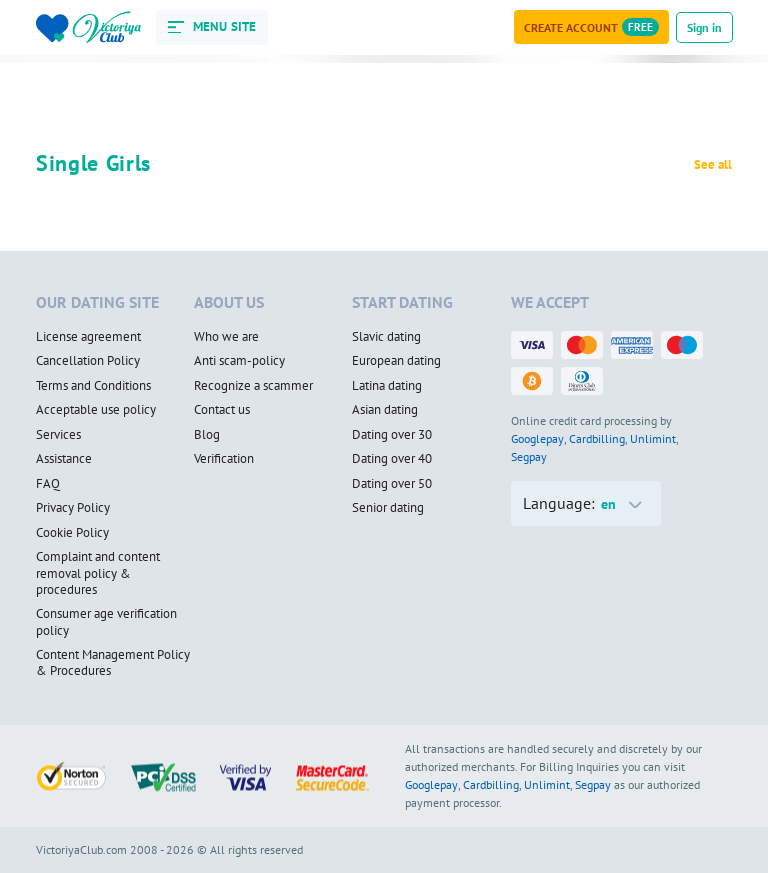 The width and height of the screenshot is (768, 873). Describe the element at coordinates (113, 663) in the screenshot. I see `Content Management Policy & Procedures` at that location.